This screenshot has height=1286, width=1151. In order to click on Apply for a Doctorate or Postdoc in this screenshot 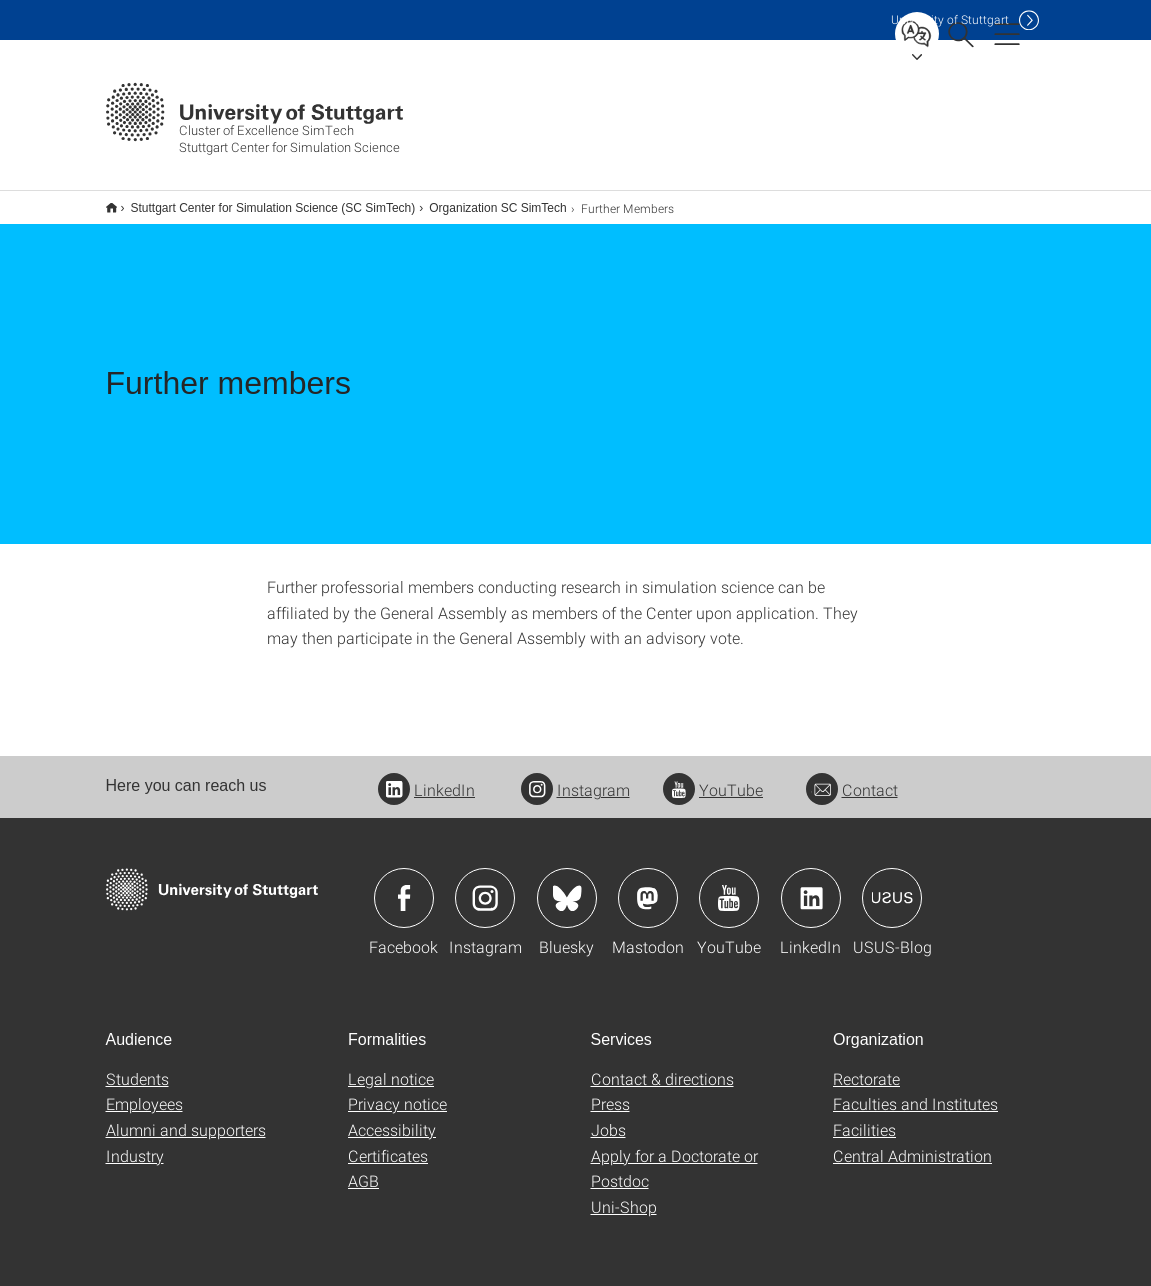, I will do `click(674, 1155)`.